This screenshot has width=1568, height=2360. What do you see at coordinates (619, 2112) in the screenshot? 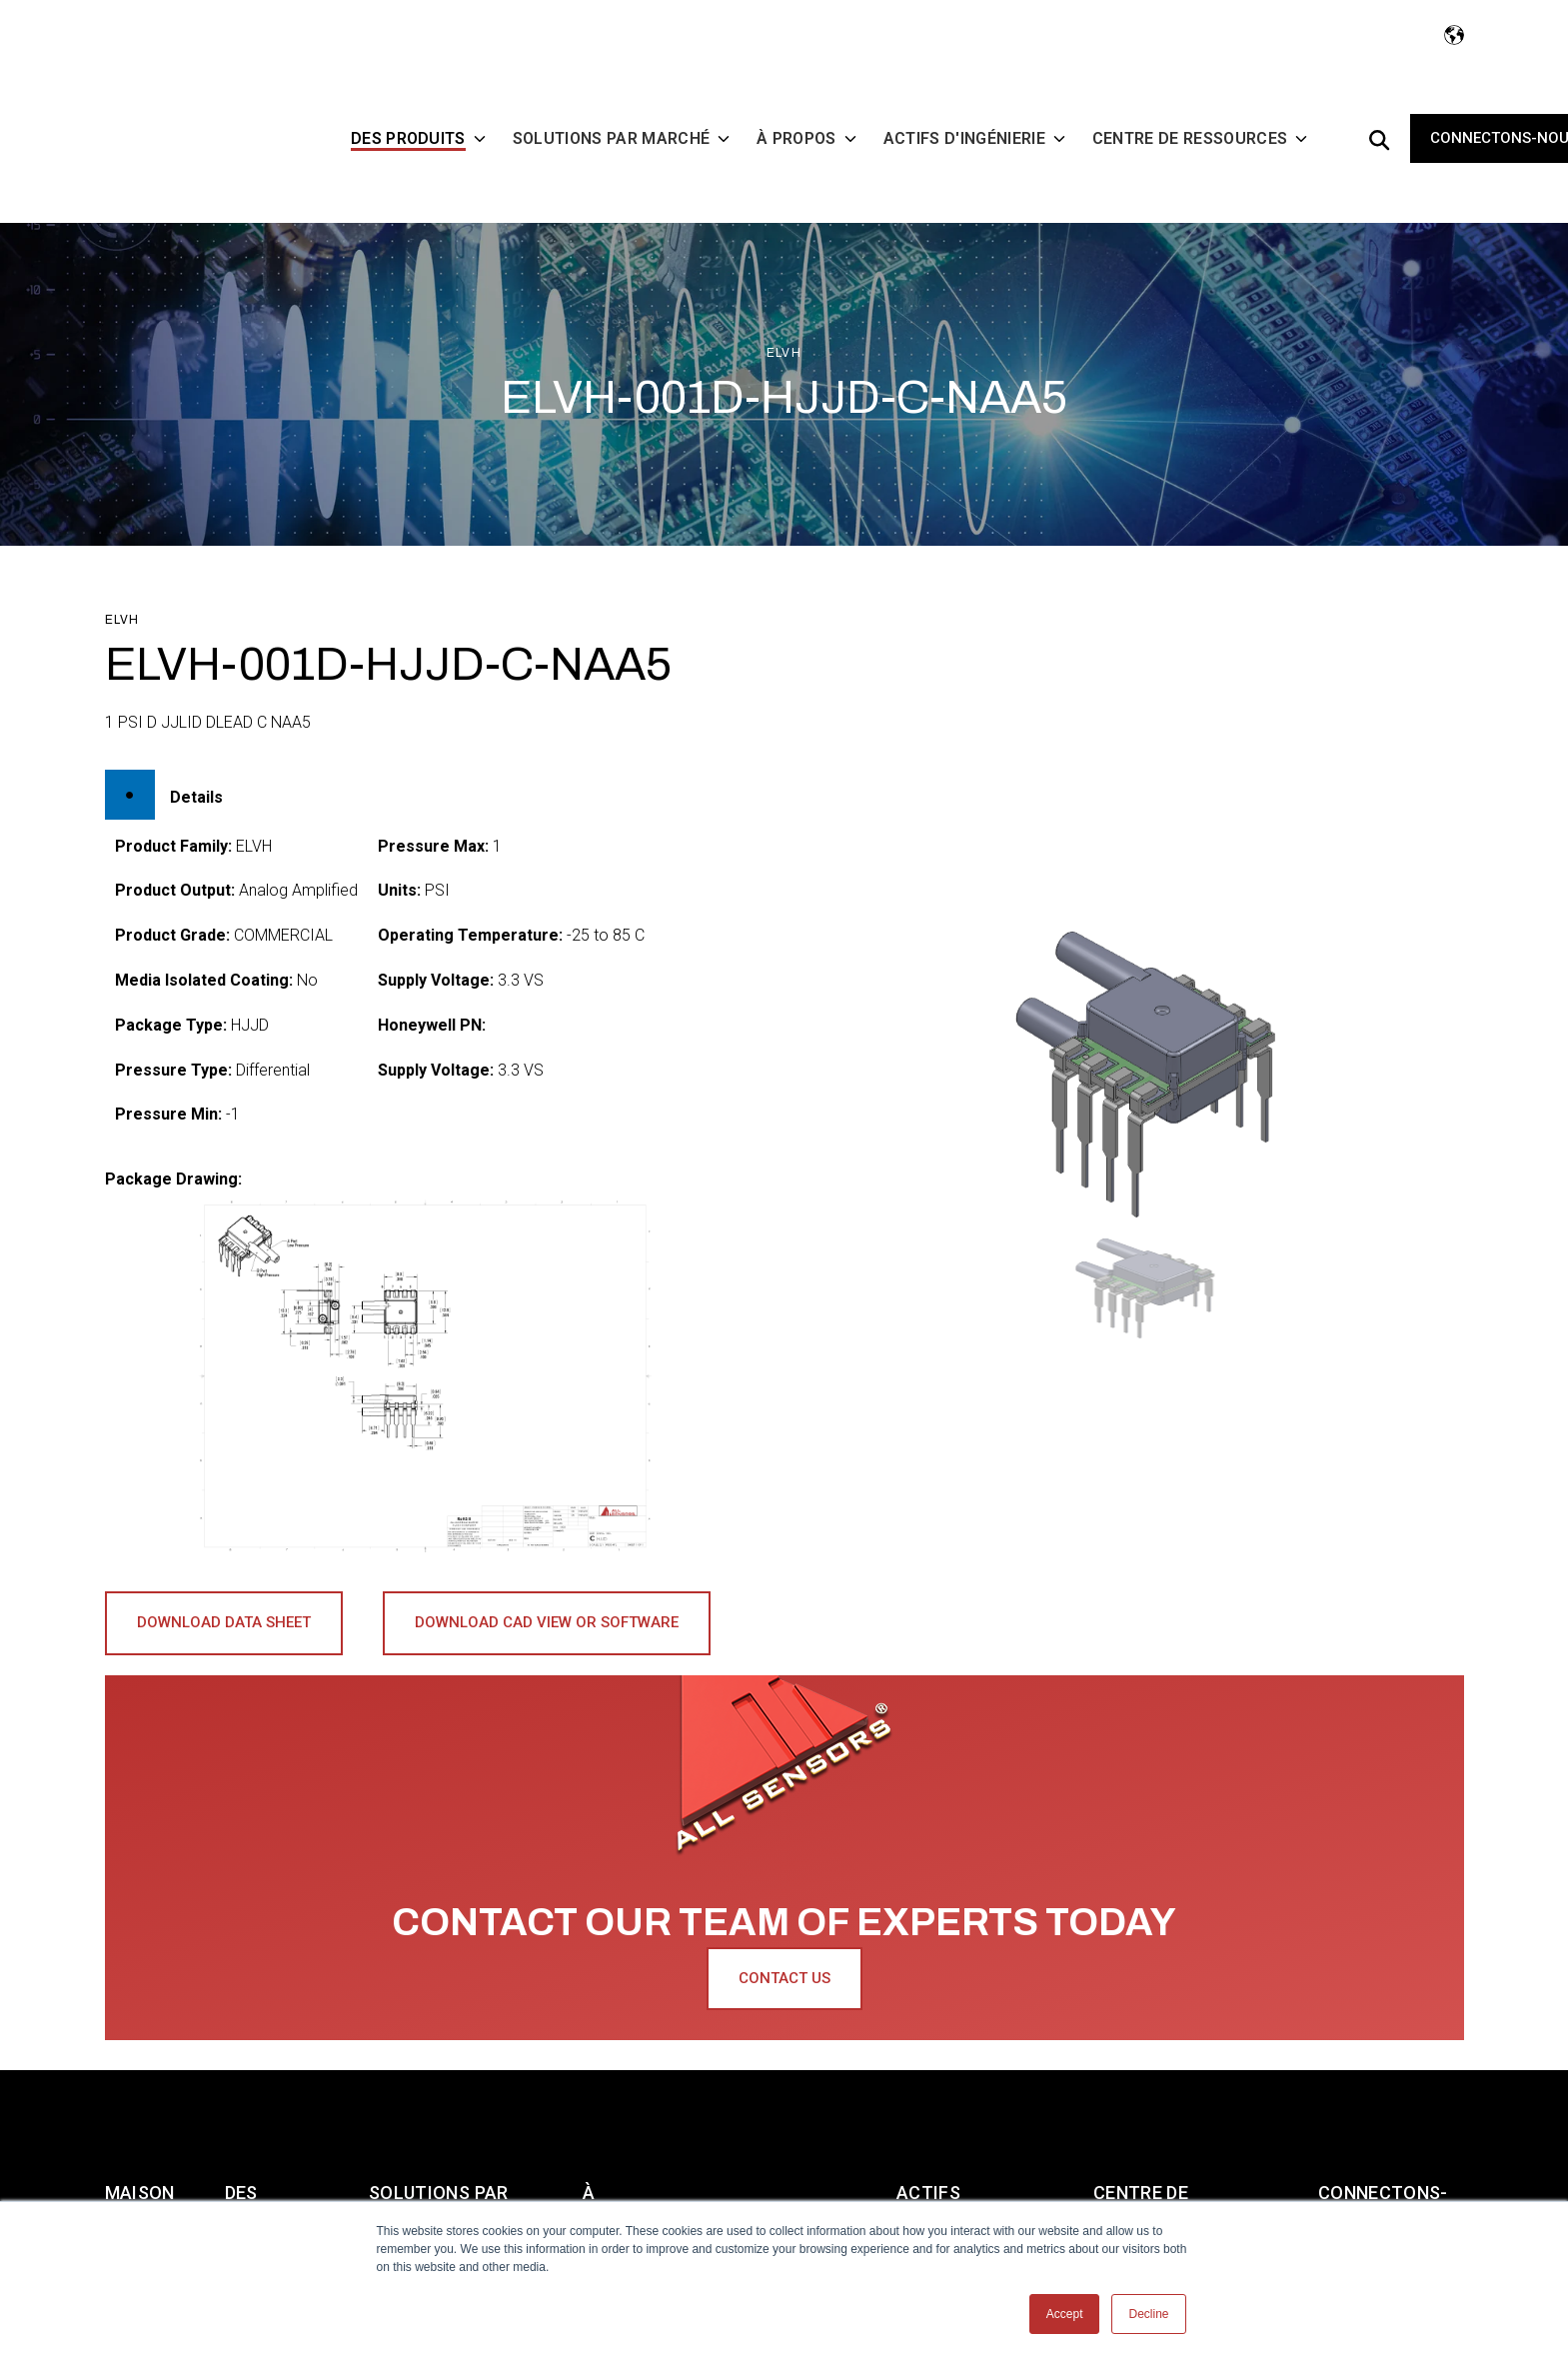
I see `À PROPOS` at bounding box center [619, 2112].